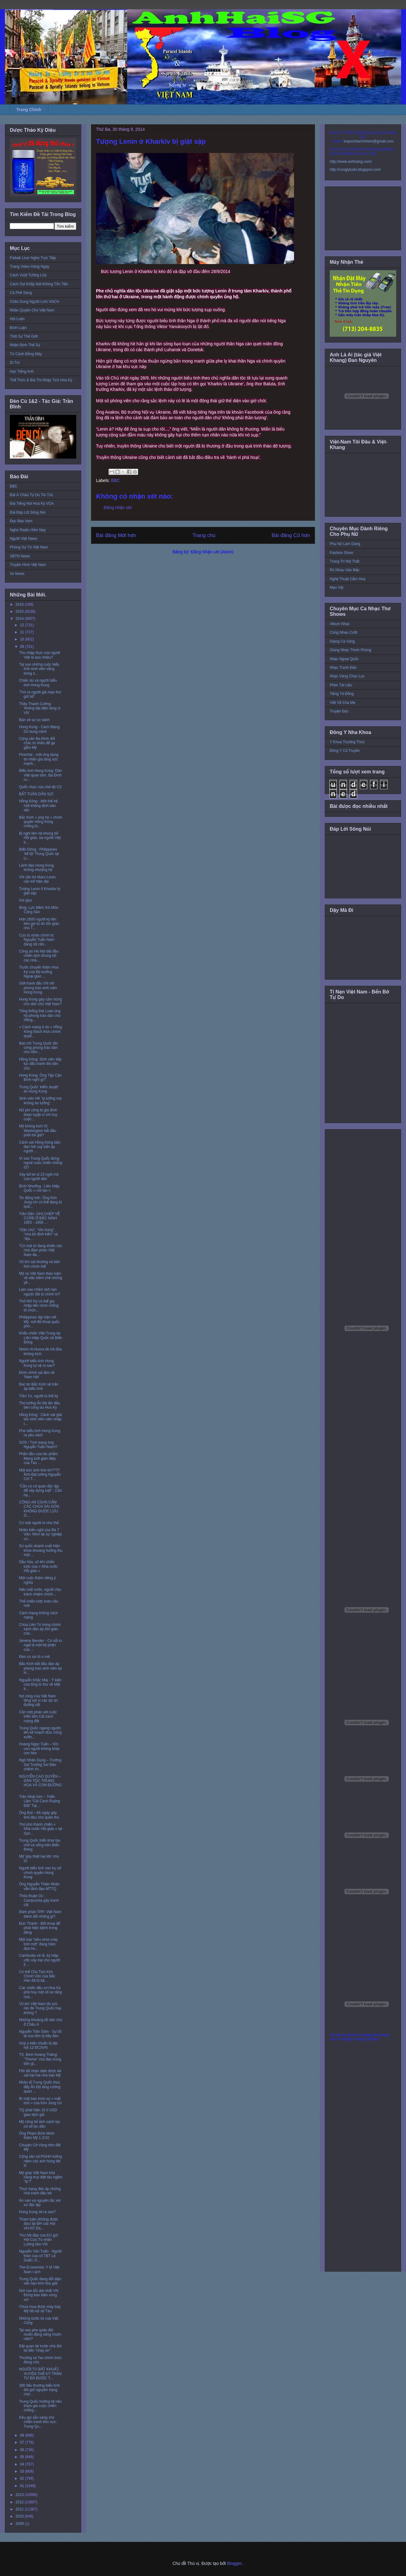 The width and height of the screenshot is (406, 2576). I want to click on Viết Về Cha Mẹ, so click(342, 702).